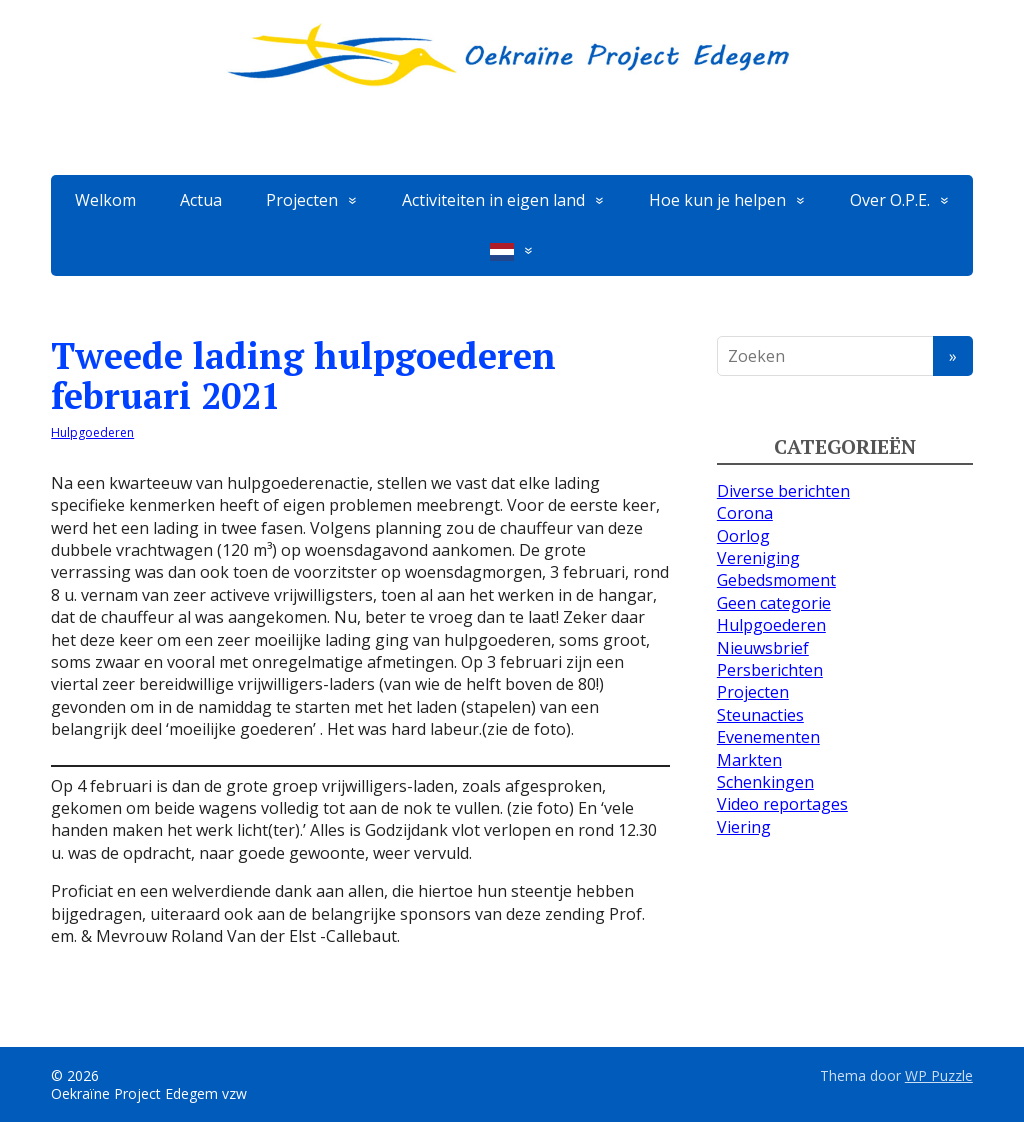 The height and width of the screenshot is (1122, 1024). I want to click on Over O.P.E., so click(890, 200).